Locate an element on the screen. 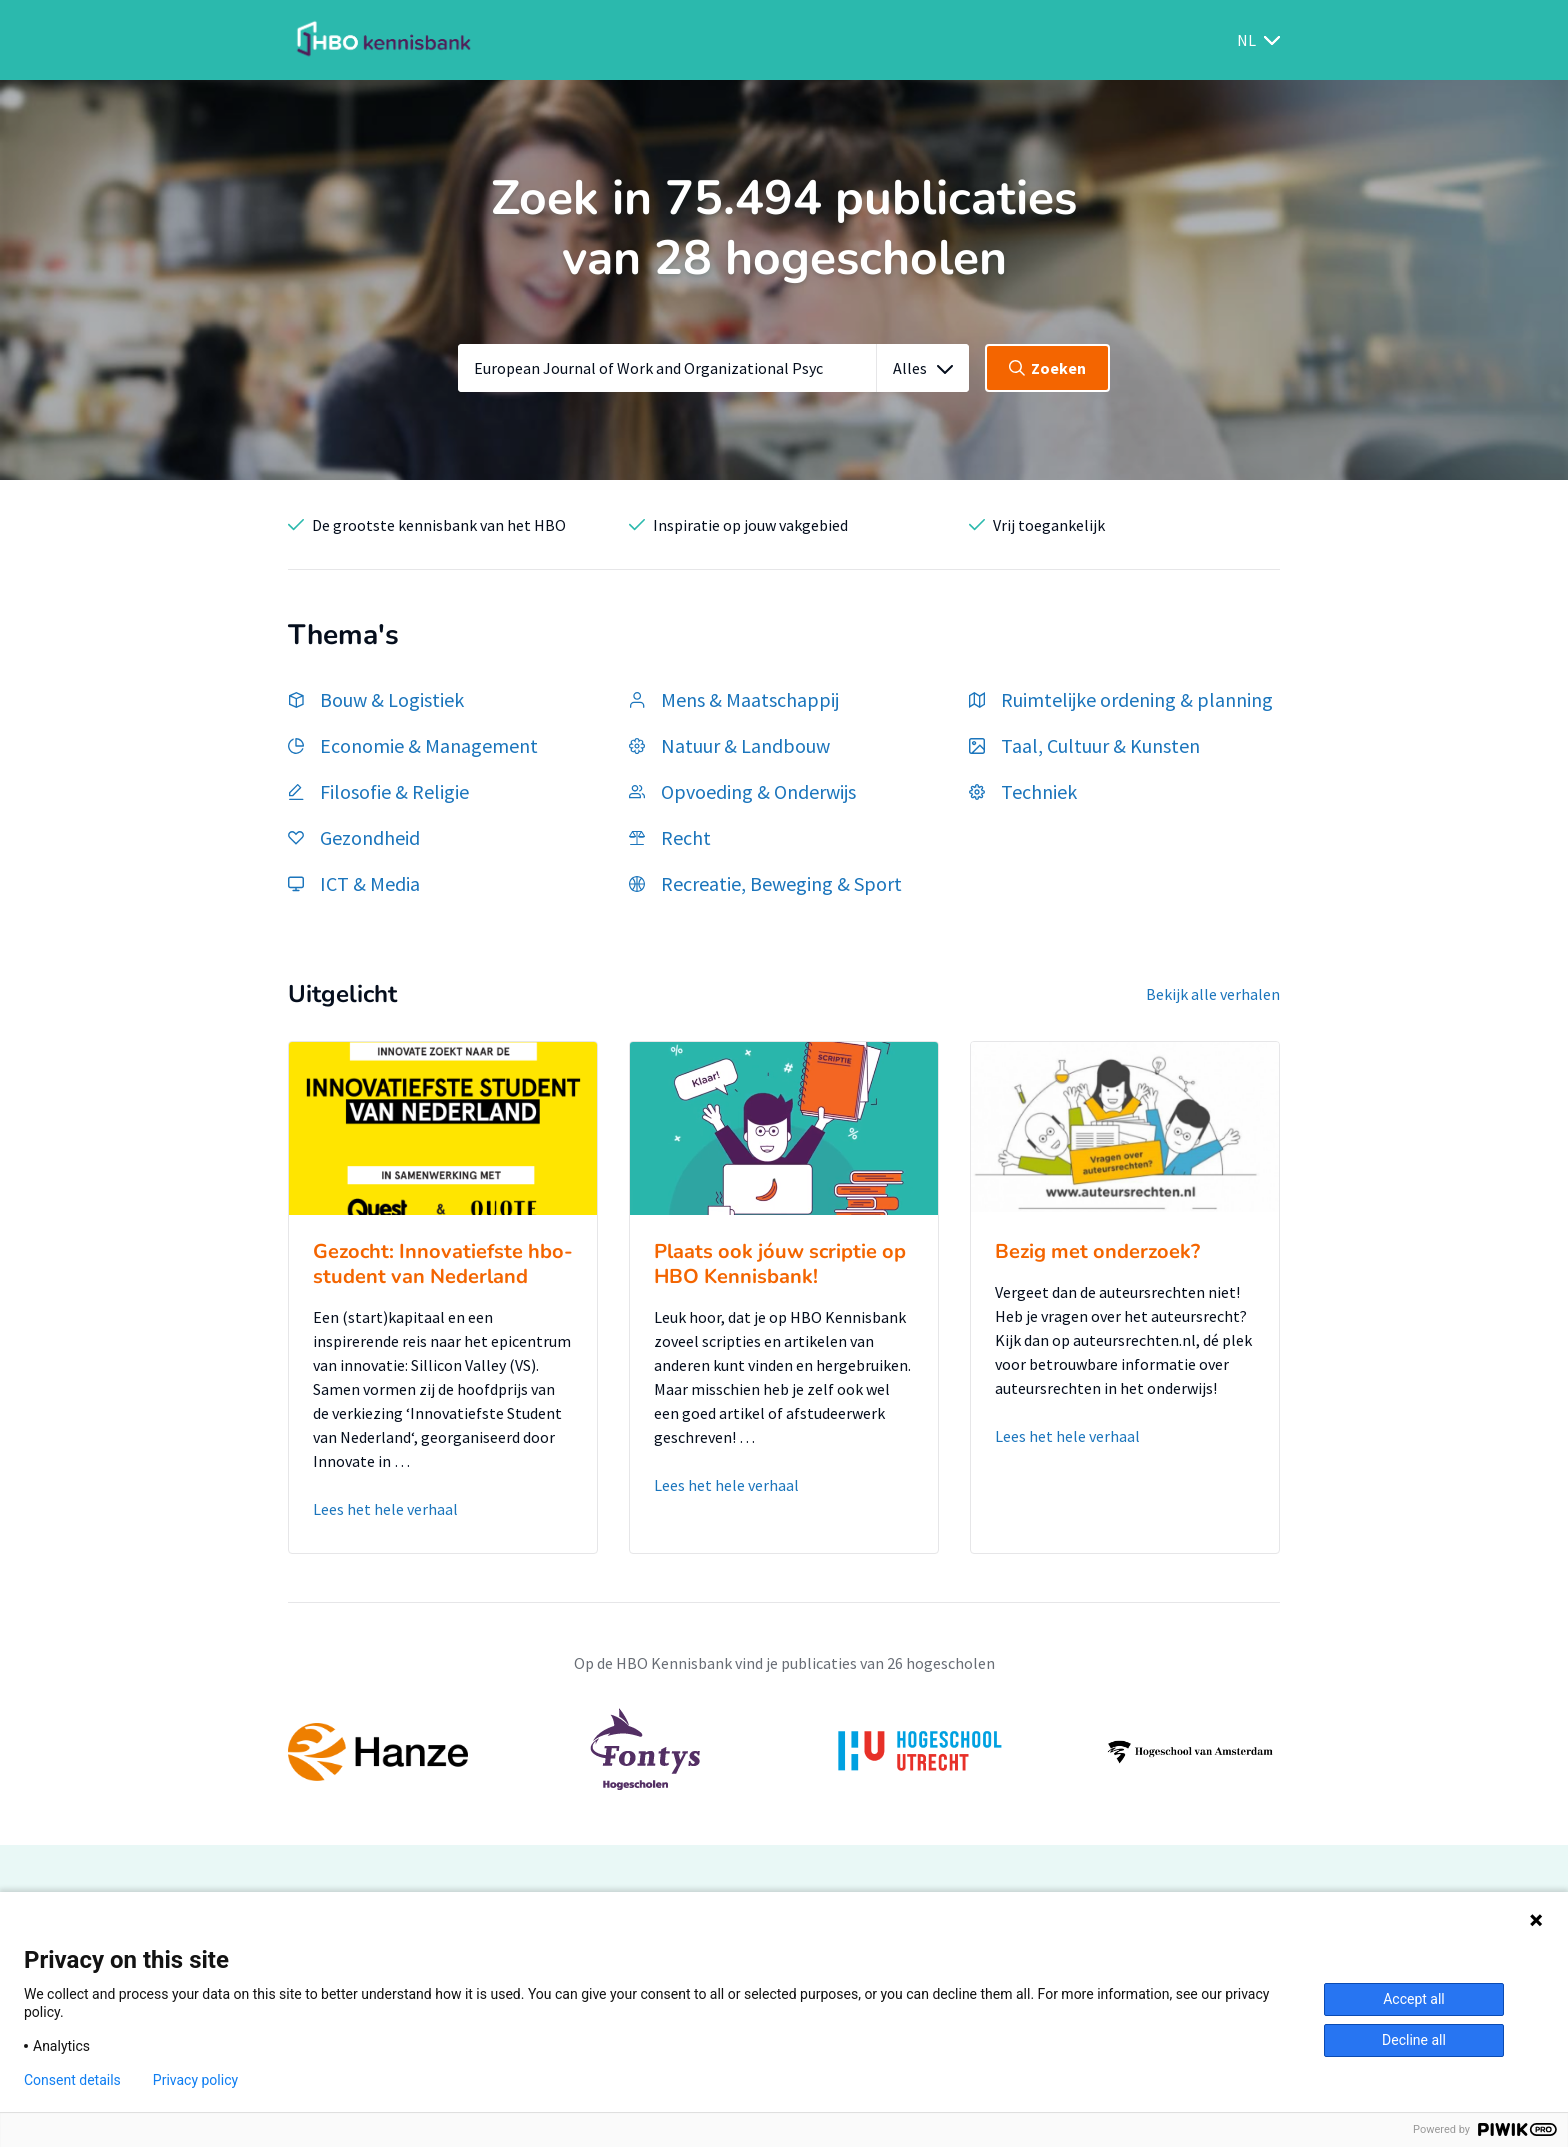 The height and width of the screenshot is (2147, 1568). Bezig met onderzoek? is located at coordinates (1097, 1251).